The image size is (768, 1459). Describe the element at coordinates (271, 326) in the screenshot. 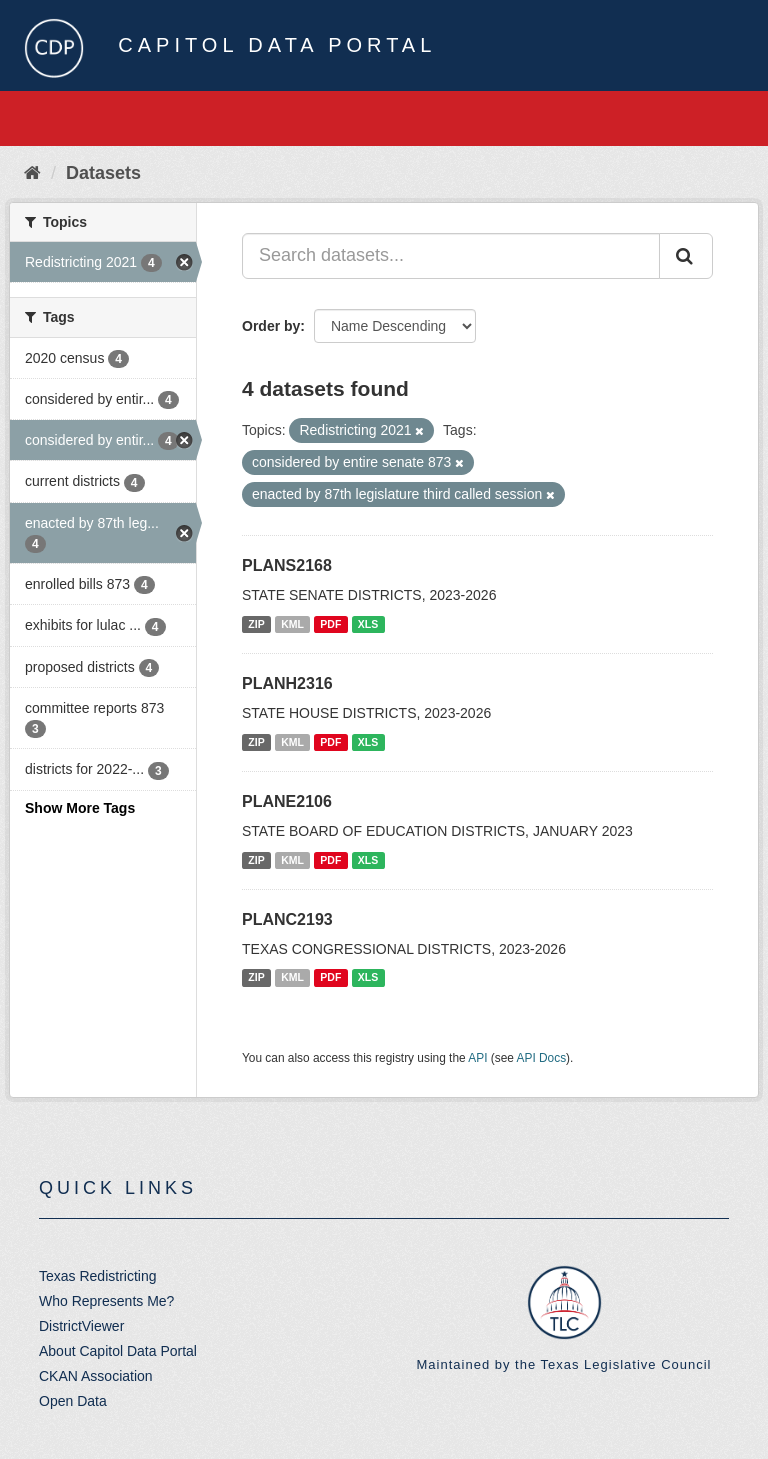

I see `Order by` at that location.